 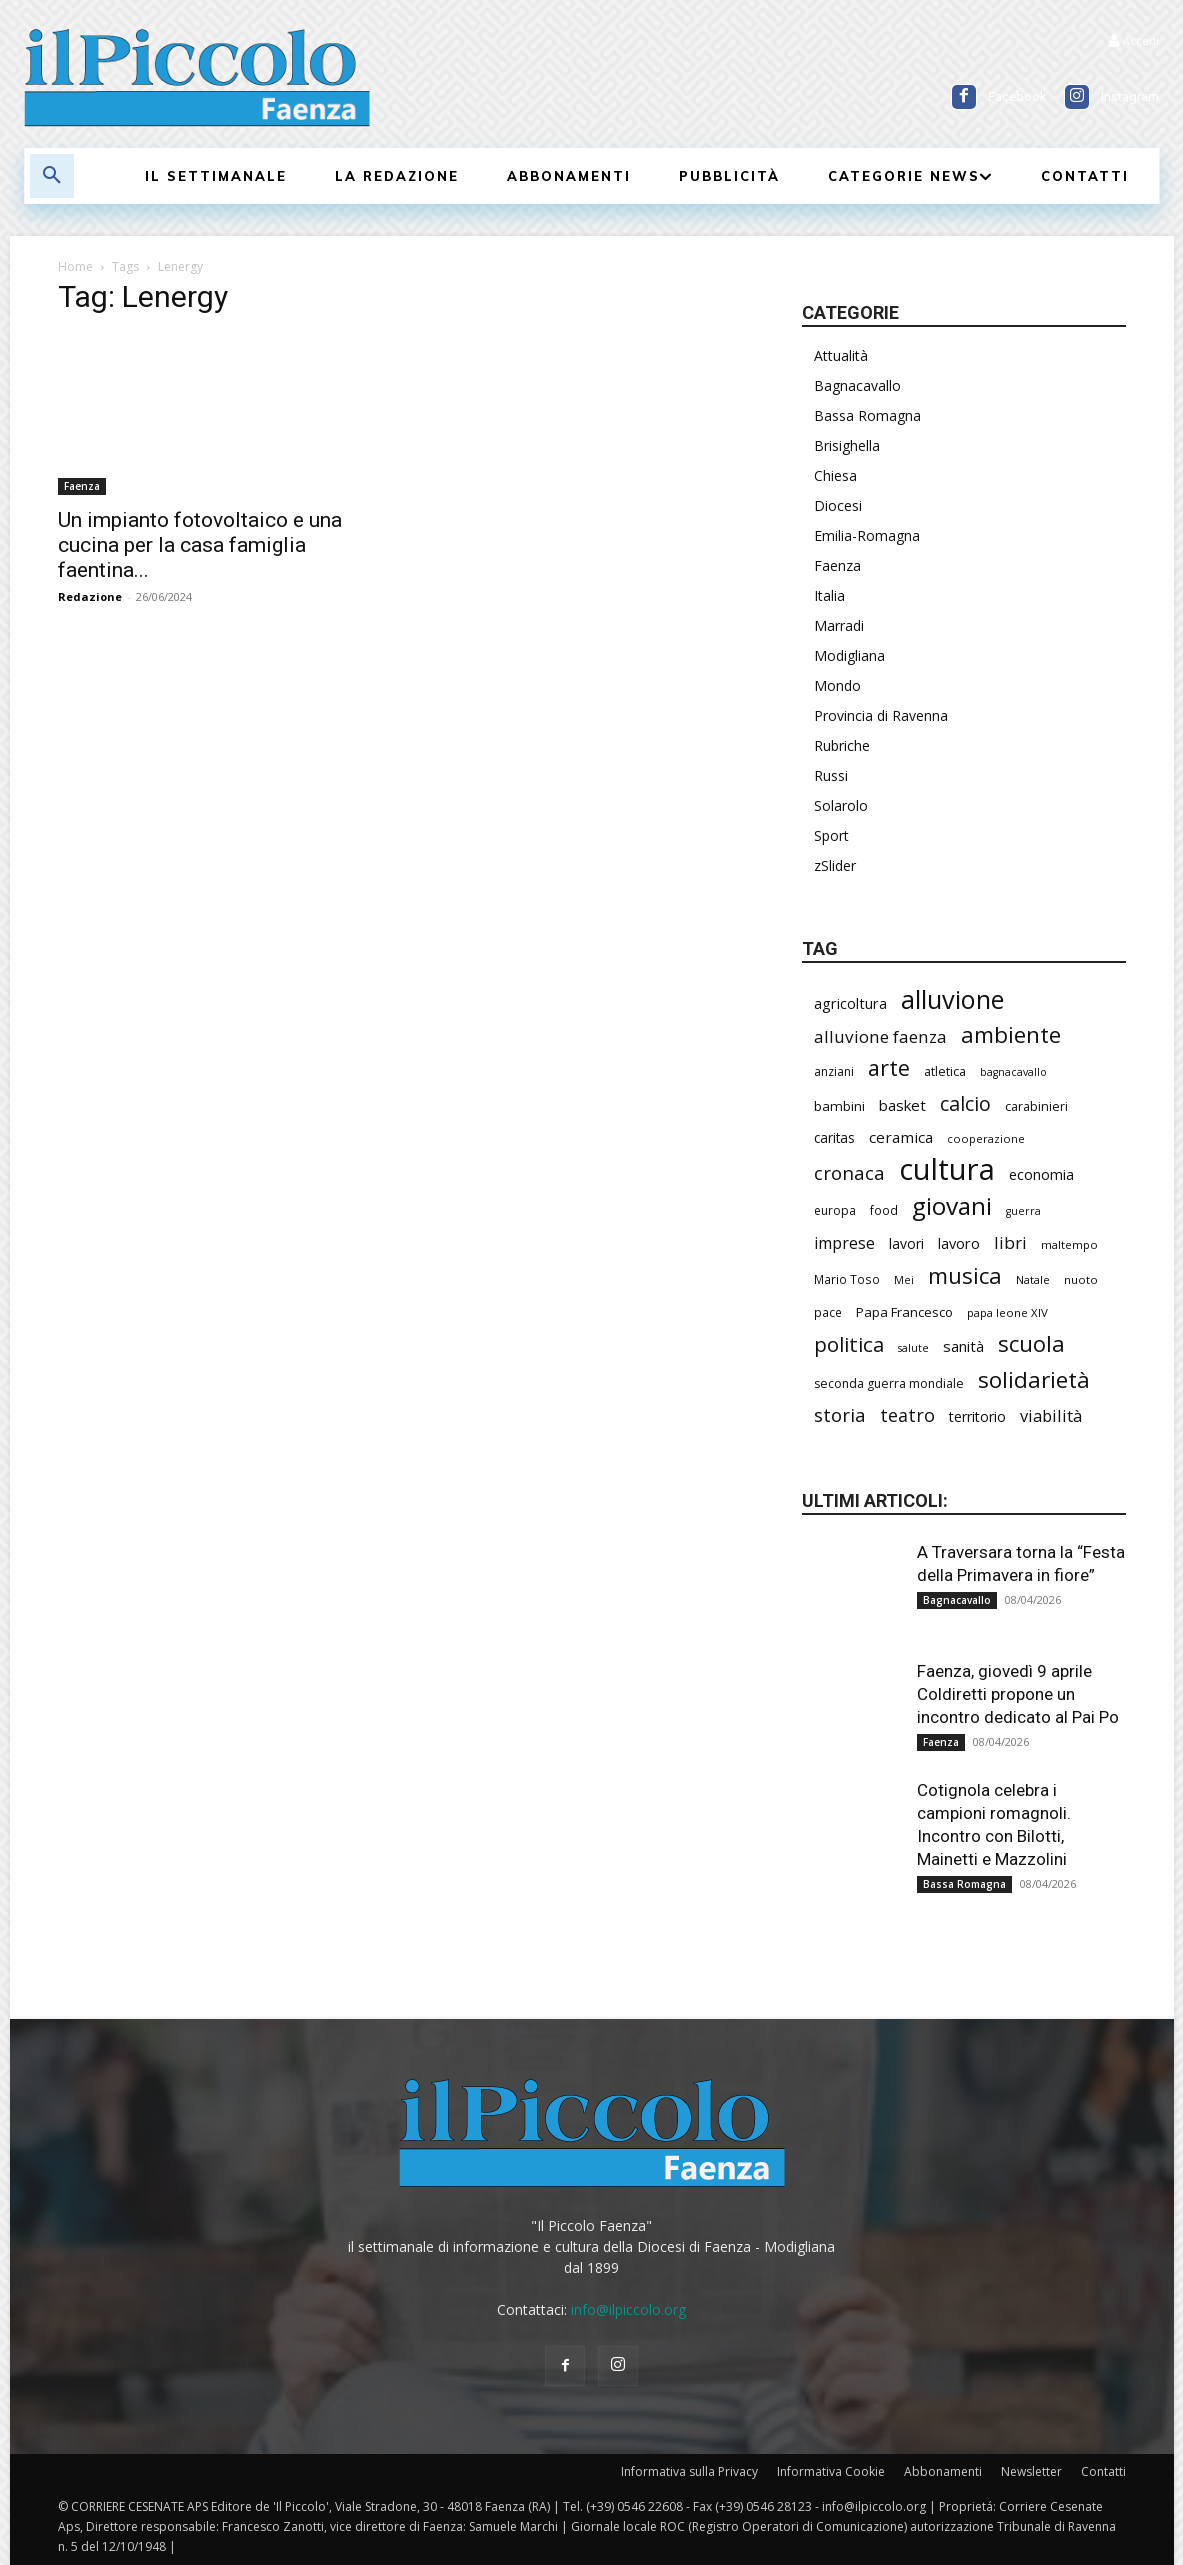 I want to click on arte [arte (728 elementi)], so click(x=889, y=1067).